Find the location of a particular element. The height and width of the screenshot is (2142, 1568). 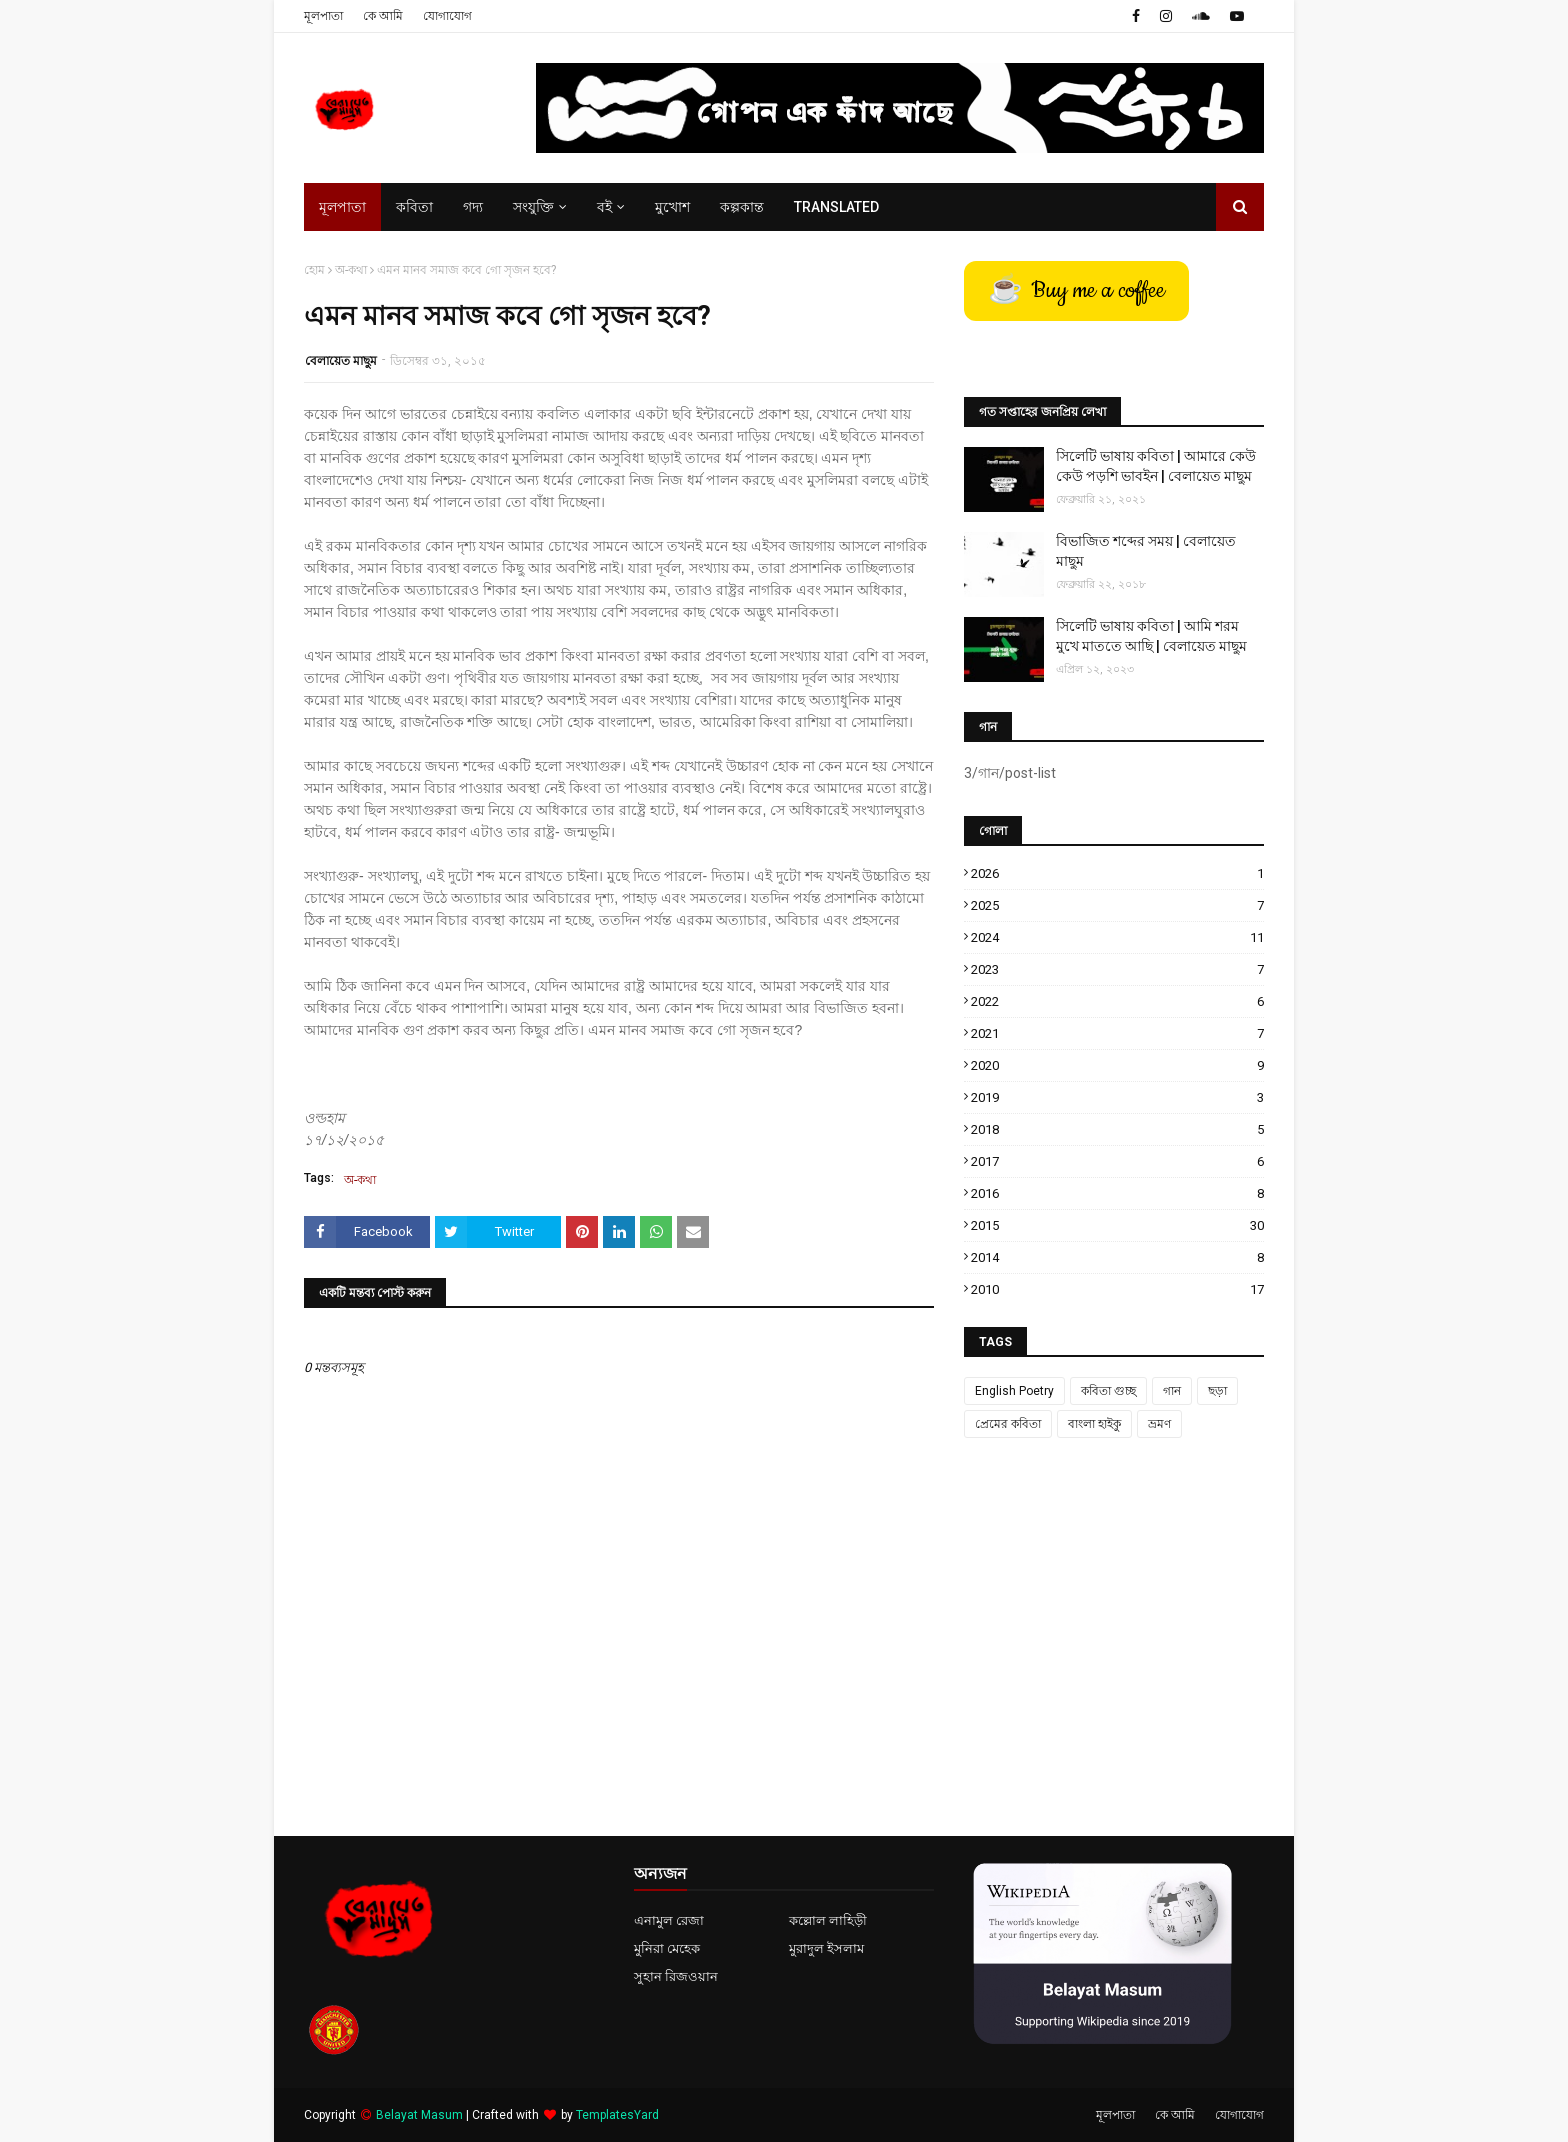

বিভাজিত শব্দের সময় | বেলায়েত মাছুম is located at coordinates (1146, 551).